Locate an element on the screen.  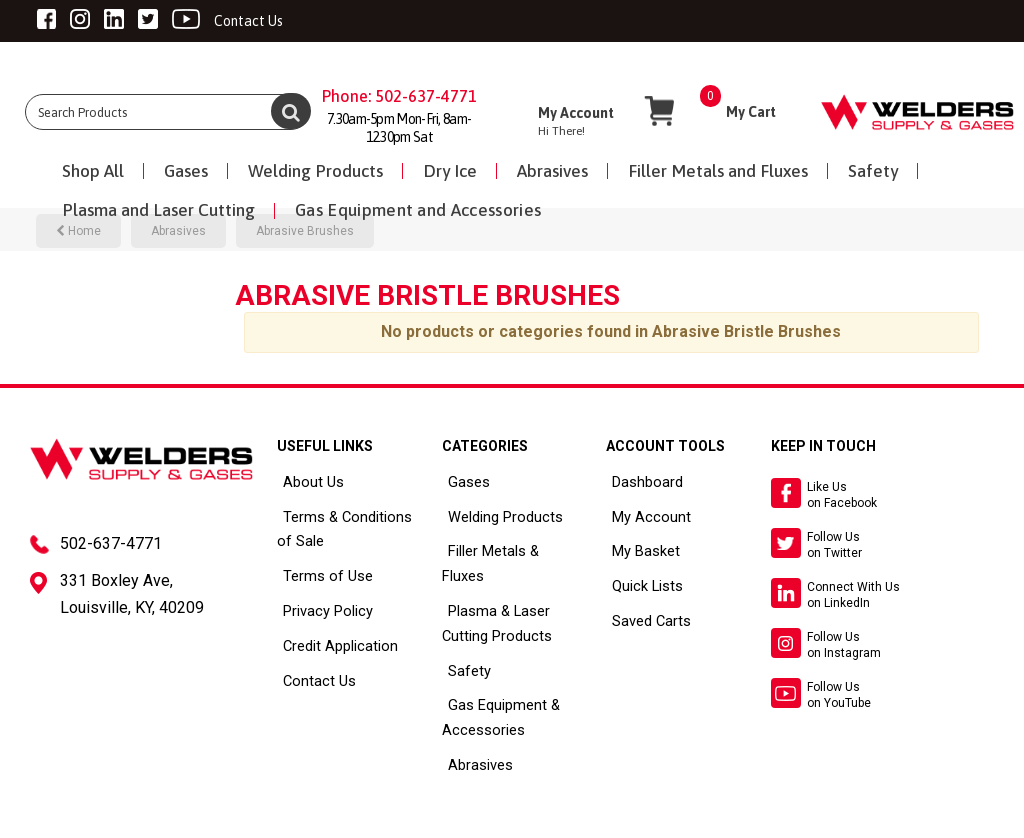
Privacy Policy is located at coordinates (318, 603).